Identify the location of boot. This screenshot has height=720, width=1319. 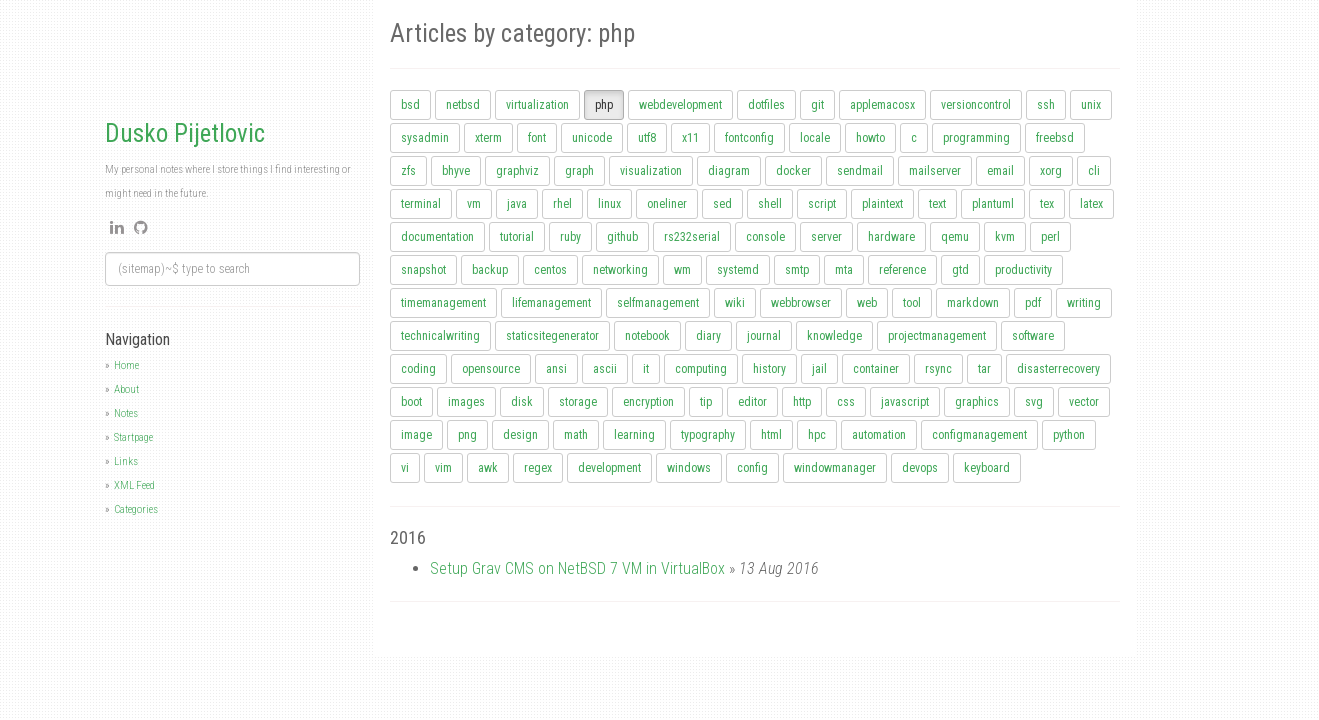
(411, 402).